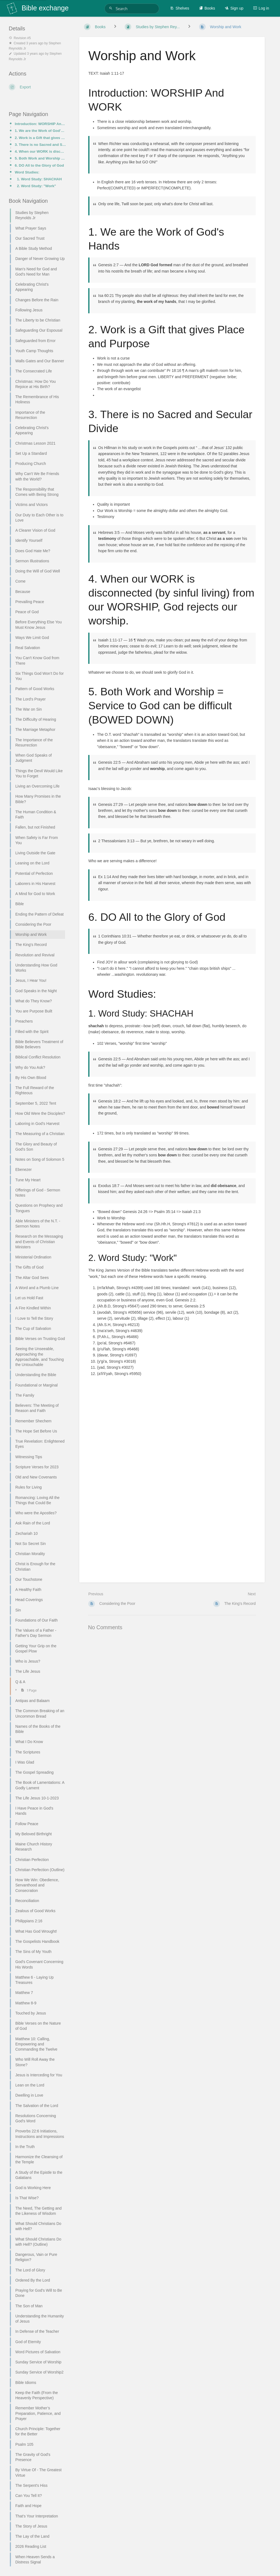 Image resolution: width=280 pixels, height=2576 pixels. Describe the element at coordinates (40, 138) in the screenshot. I see `2. Work is a Gift that gives Place and Purpose` at that location.